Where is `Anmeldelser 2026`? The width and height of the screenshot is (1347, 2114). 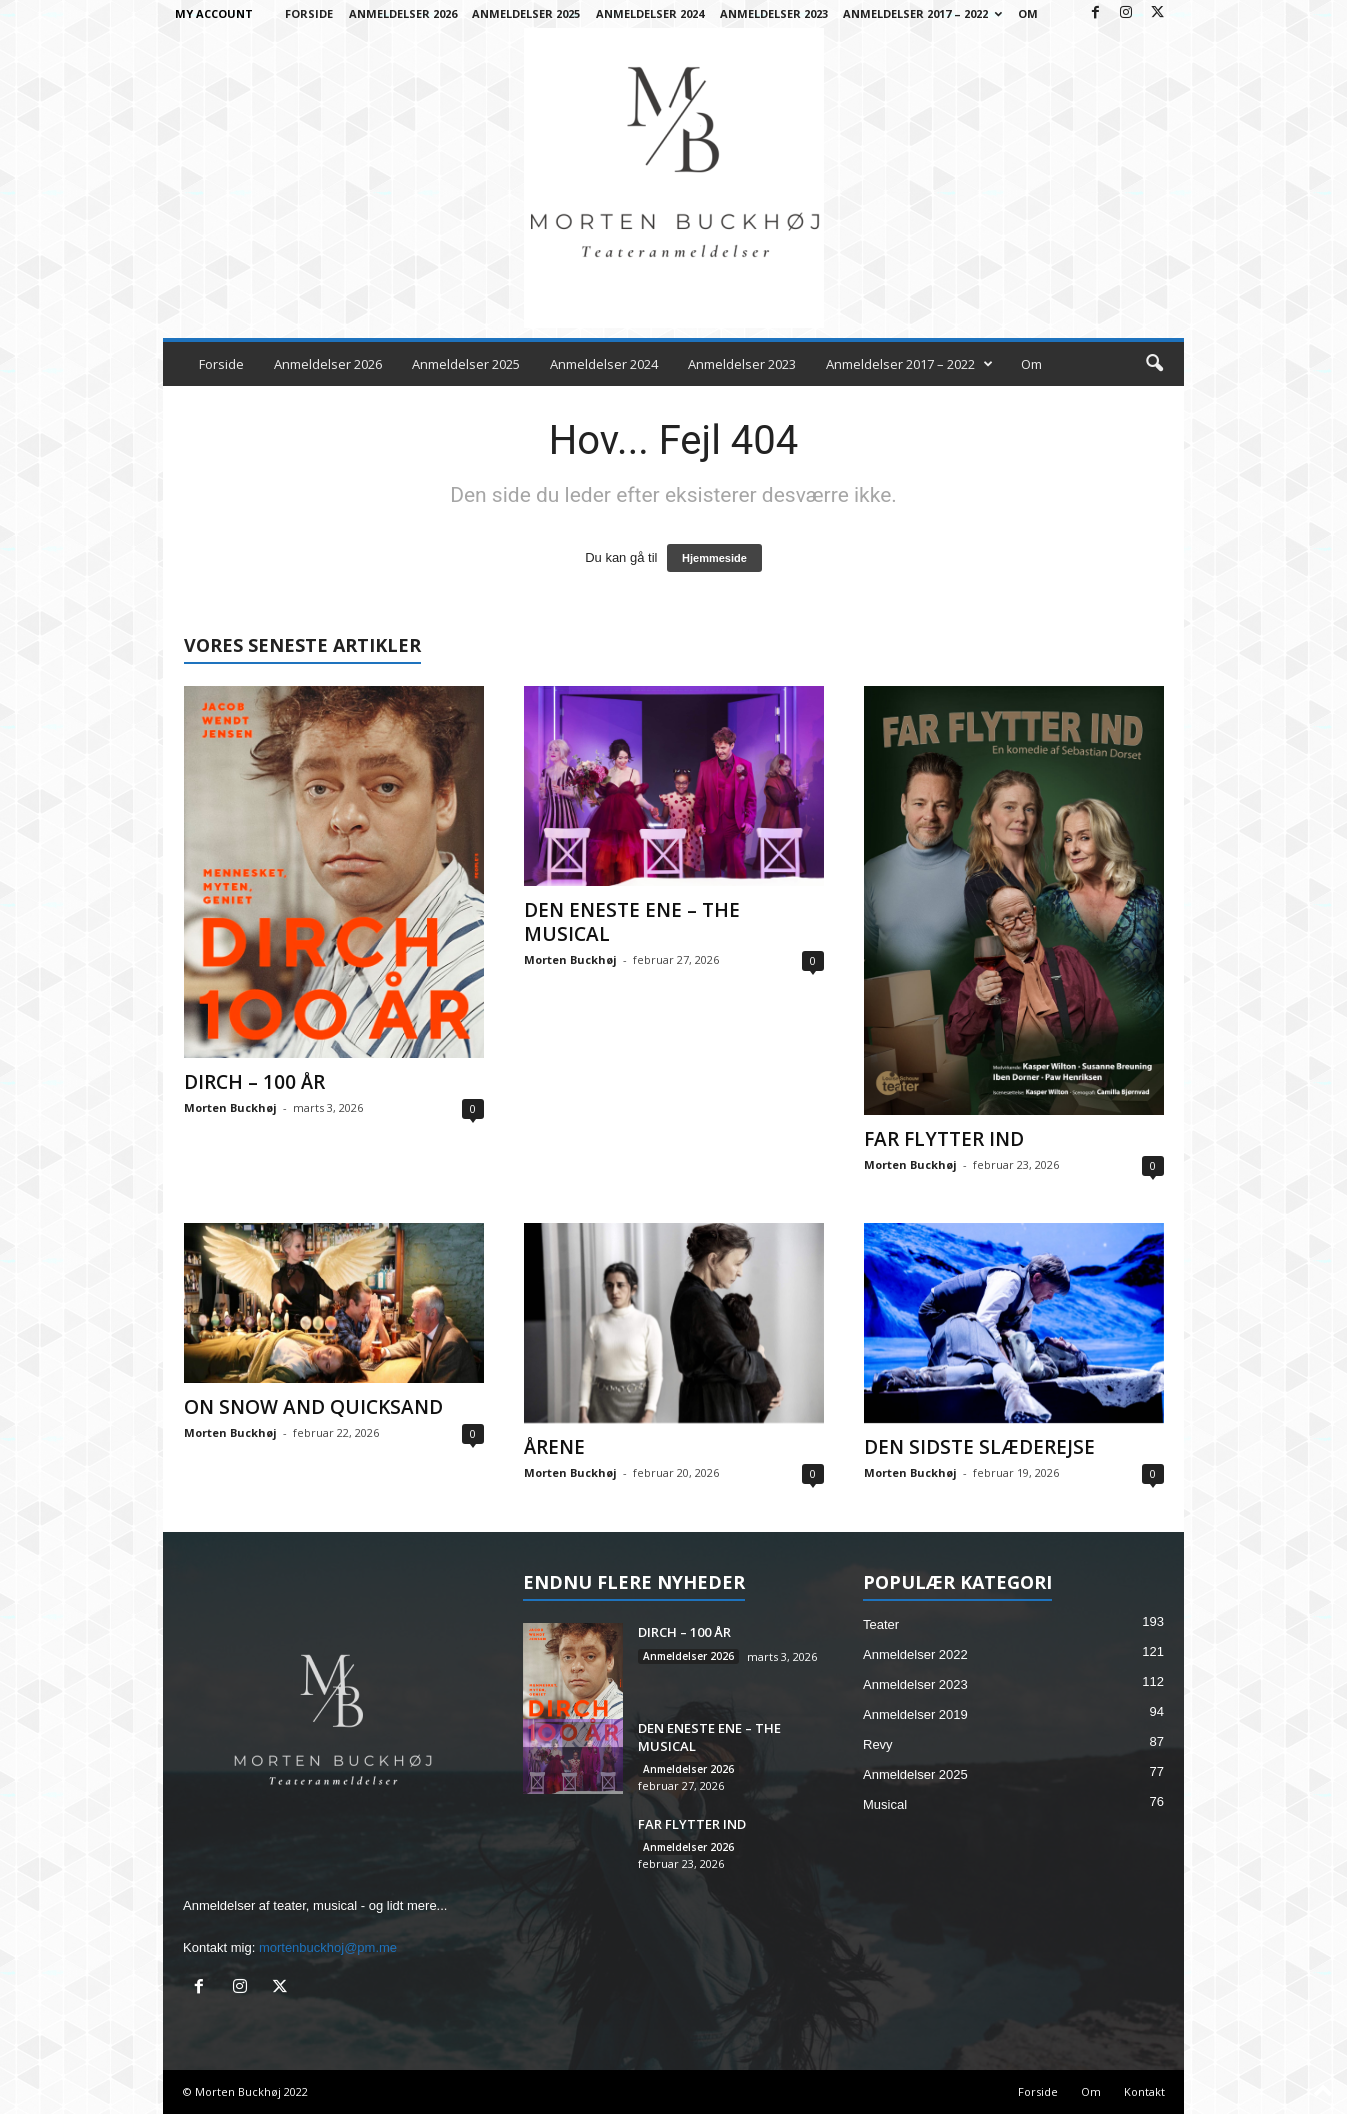 Anmeldelser 2026 is located at coordinates (403, 13).